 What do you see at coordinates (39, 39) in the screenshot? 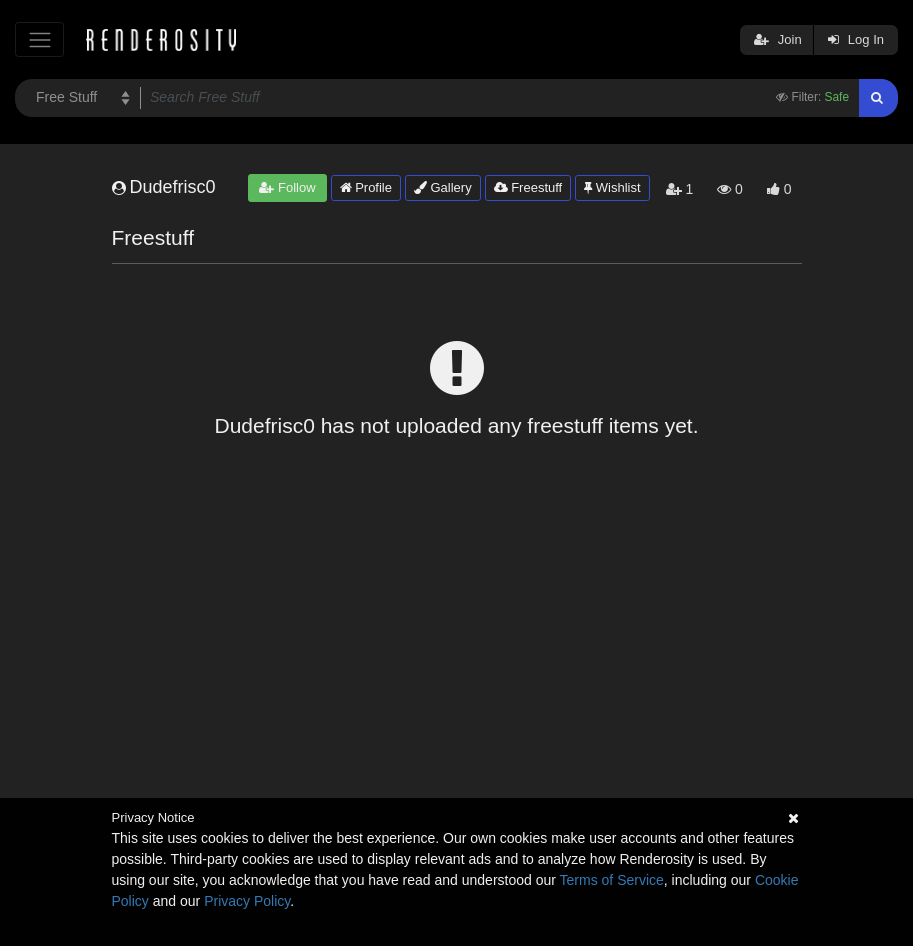
I see `[Toggle navigation]` at bounding box center [39, 39].